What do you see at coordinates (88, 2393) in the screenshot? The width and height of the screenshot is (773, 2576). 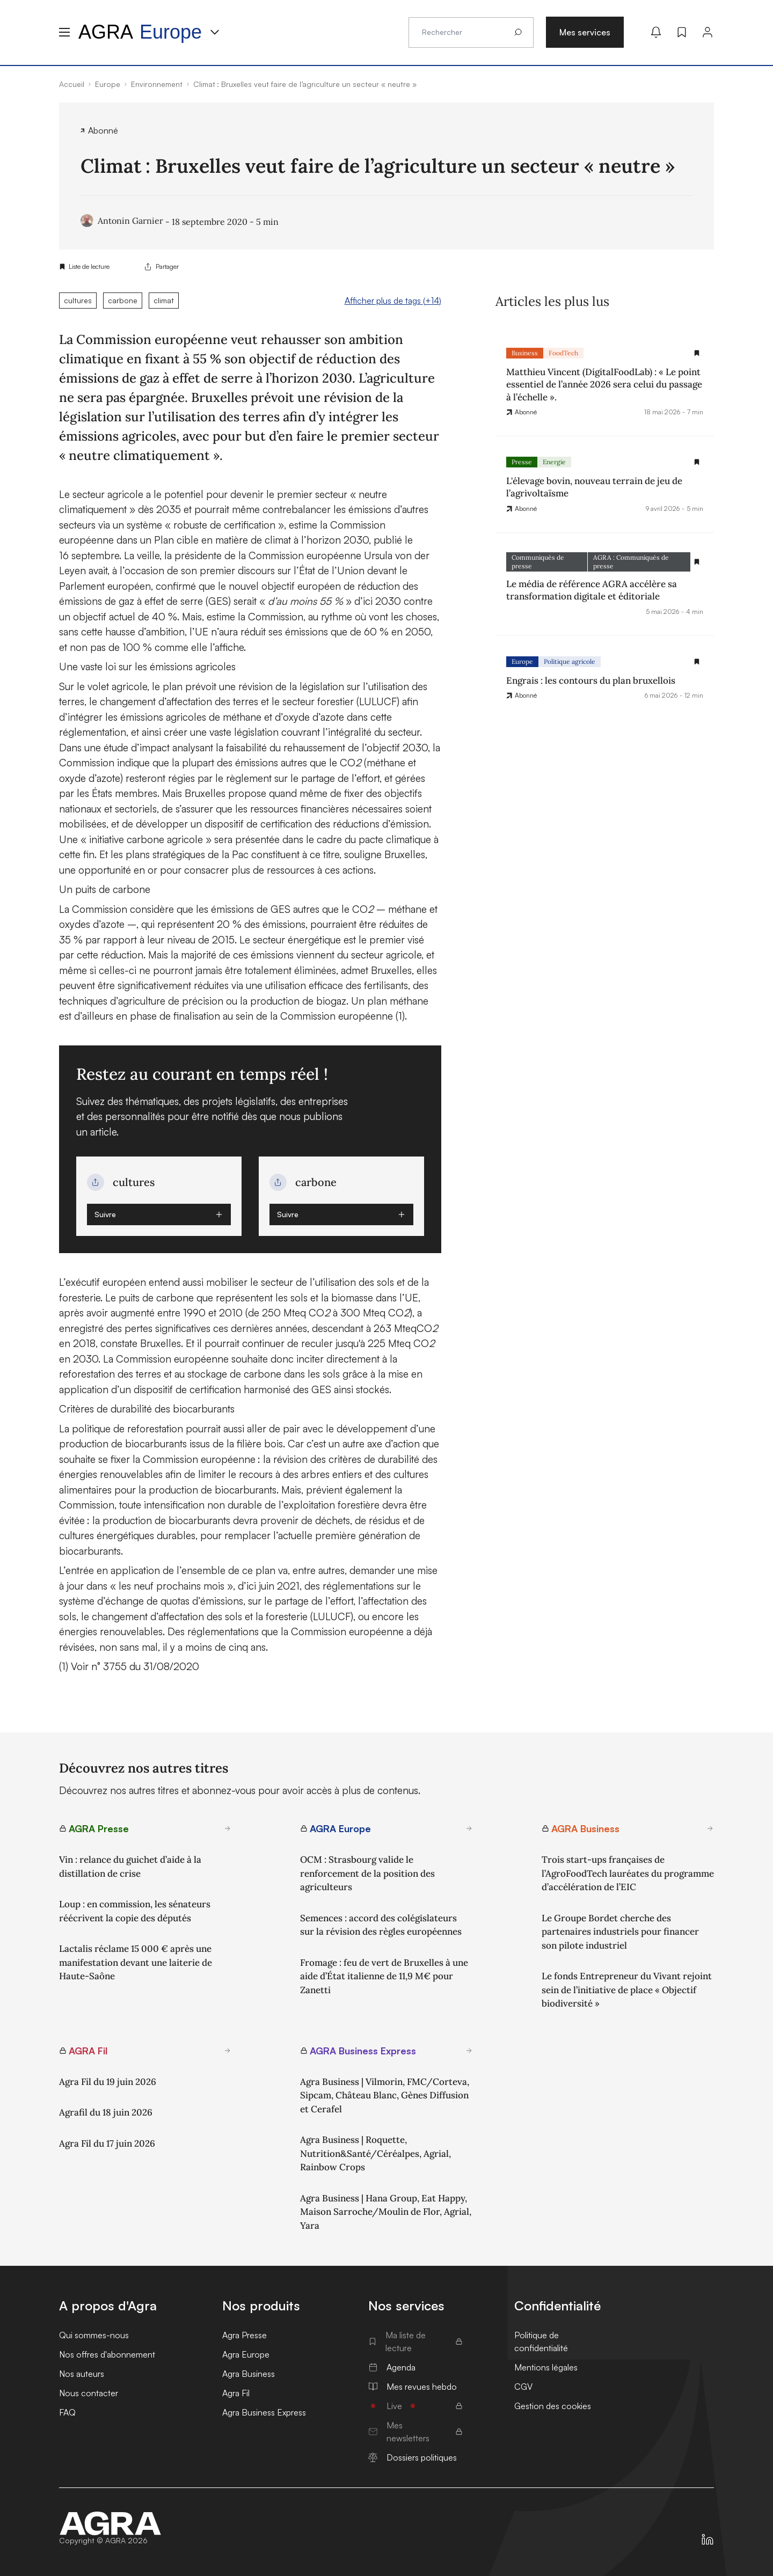 I see `Nous contacter` at bounding box center [88, 2393].